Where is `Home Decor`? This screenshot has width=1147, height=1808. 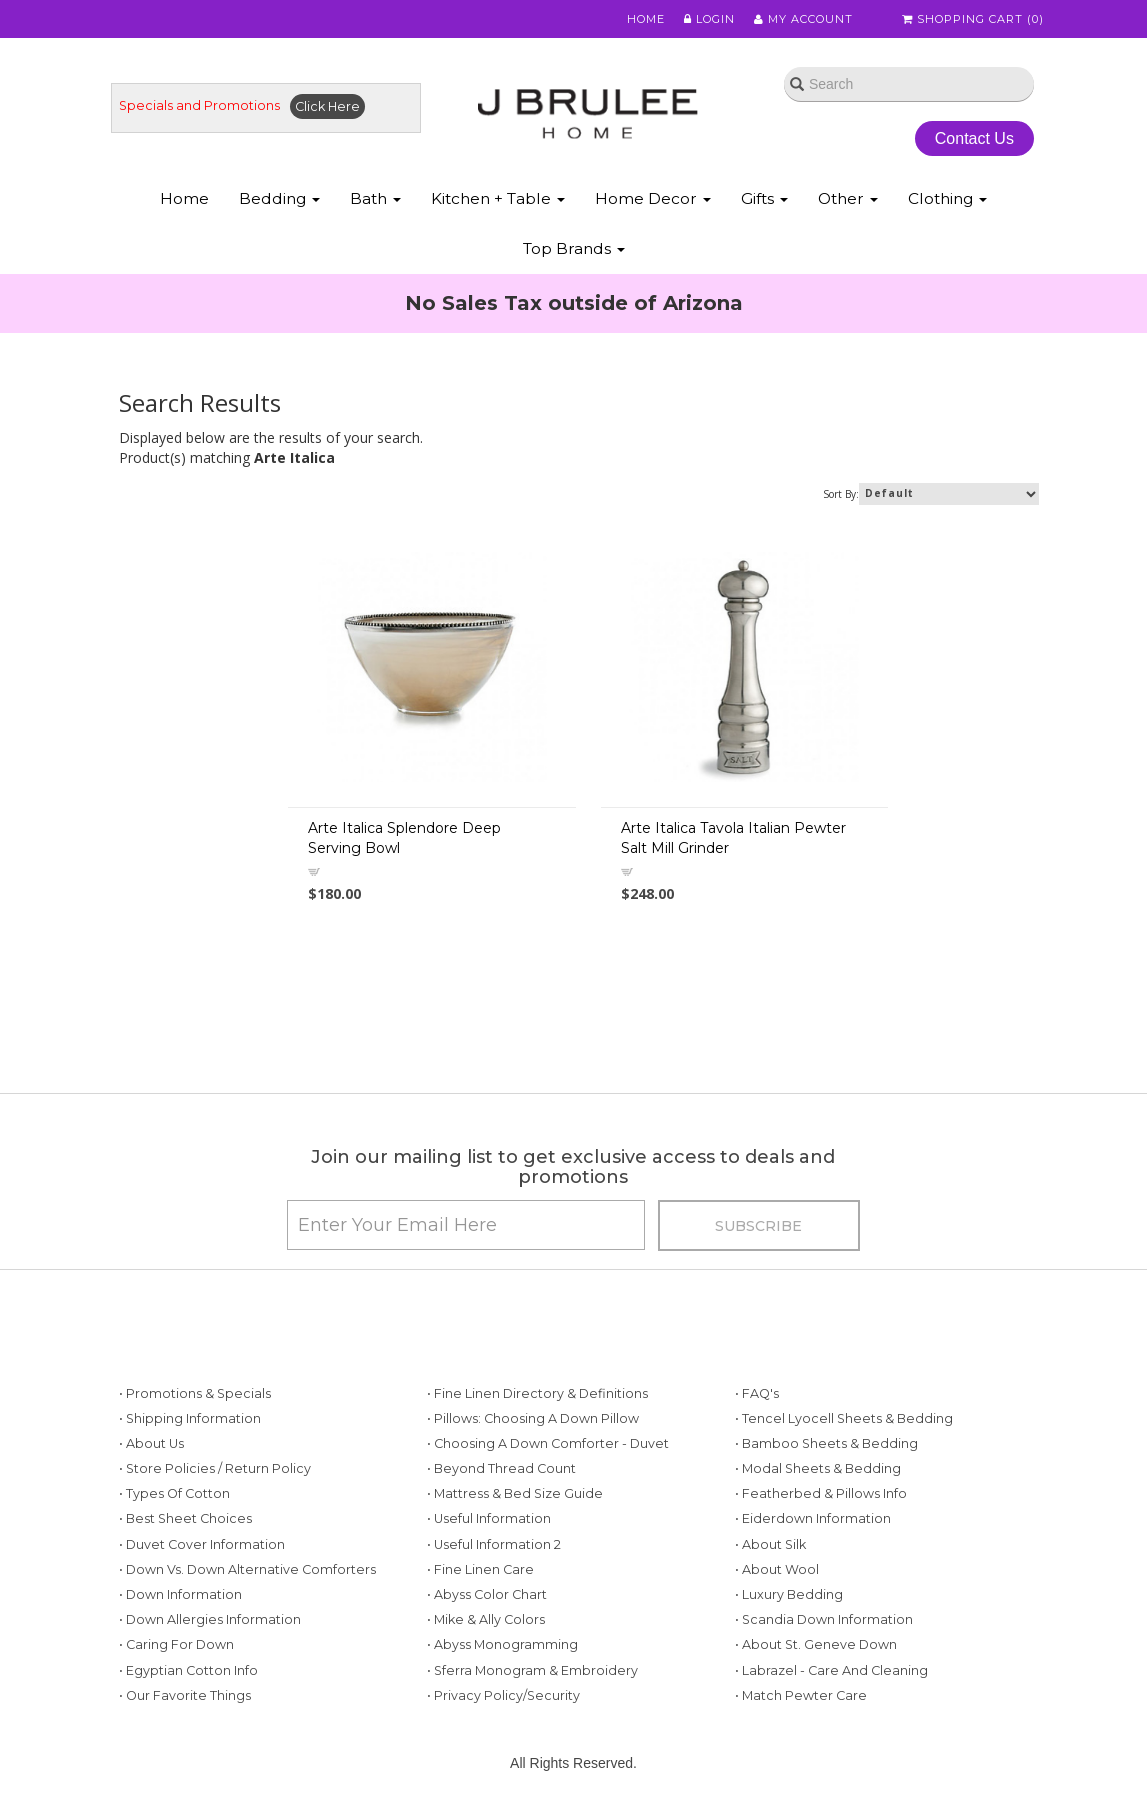
Home Decor is located at coordinates (653, 198).